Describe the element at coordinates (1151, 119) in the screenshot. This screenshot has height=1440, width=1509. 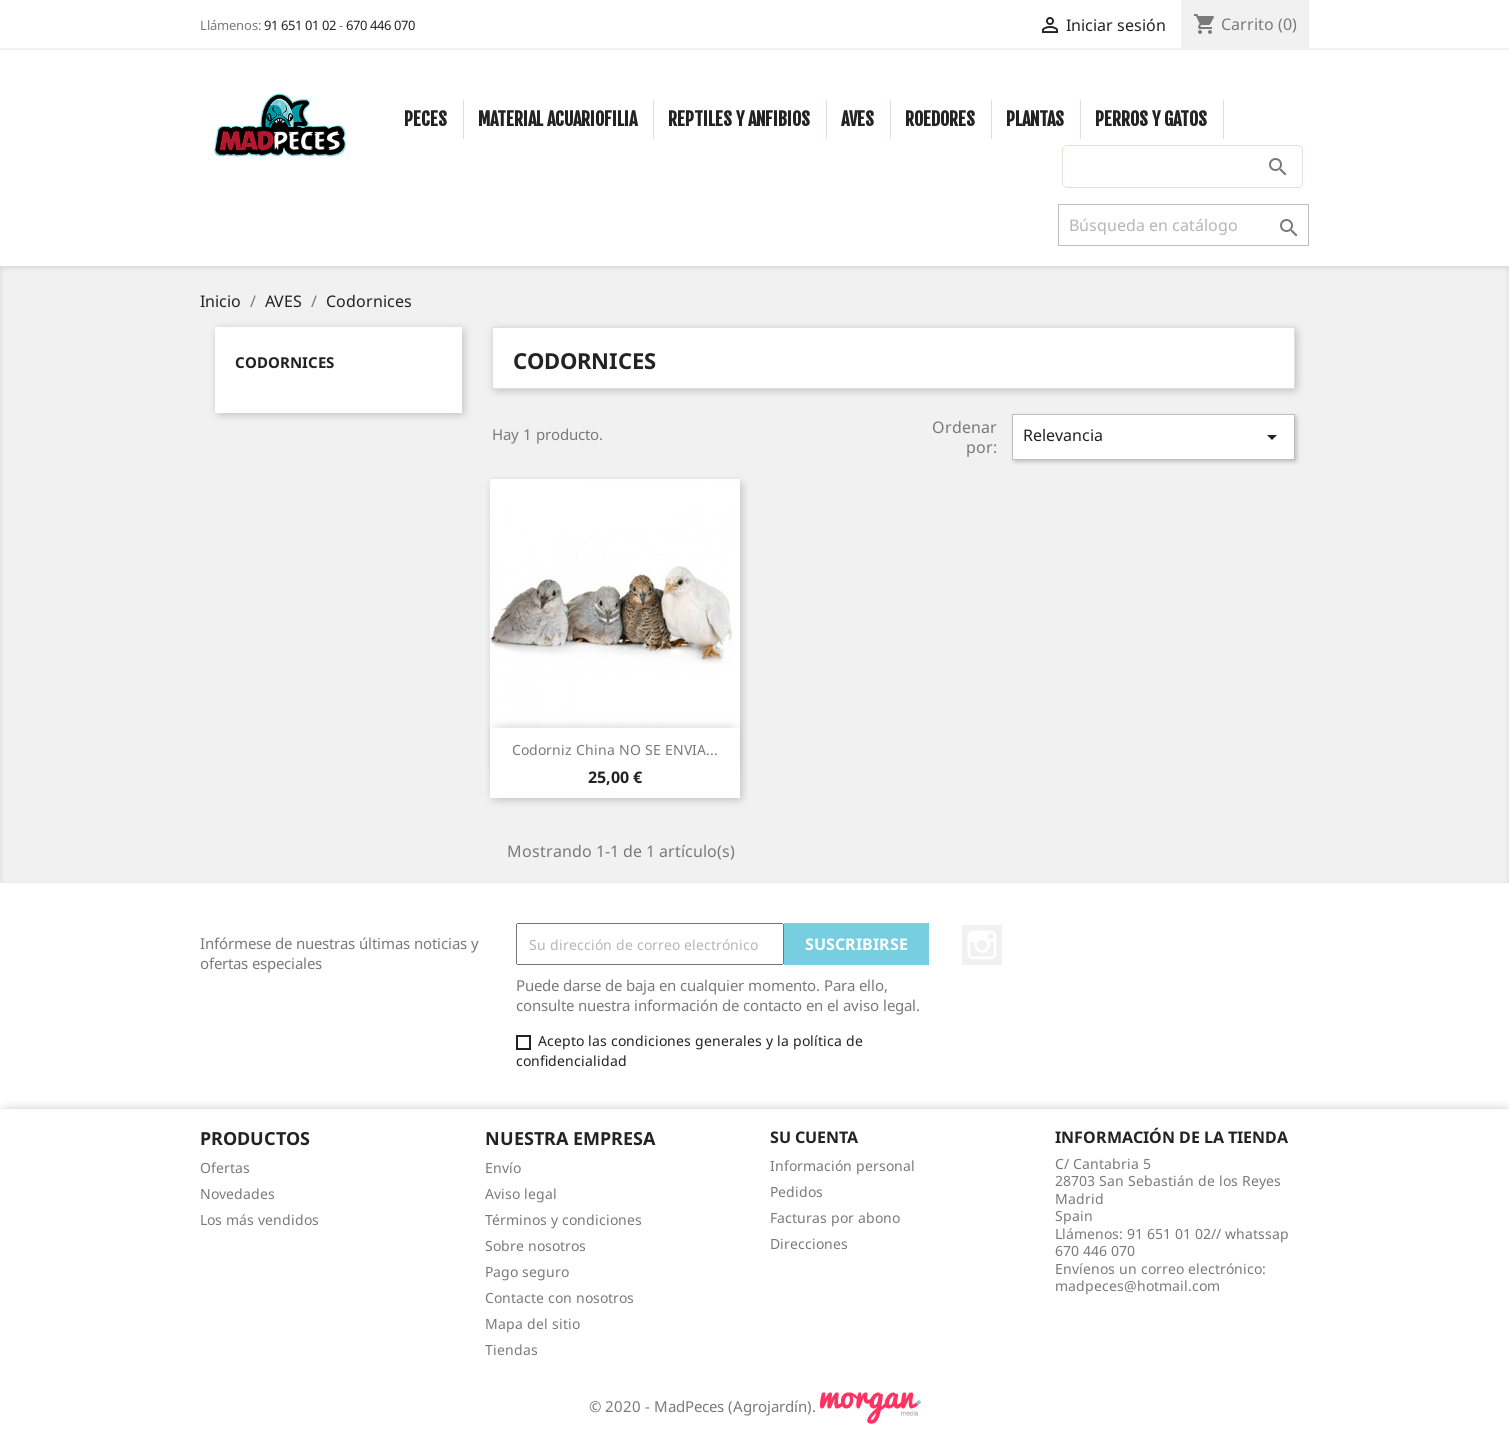
I see `PERROS Y GATOS` at that location.